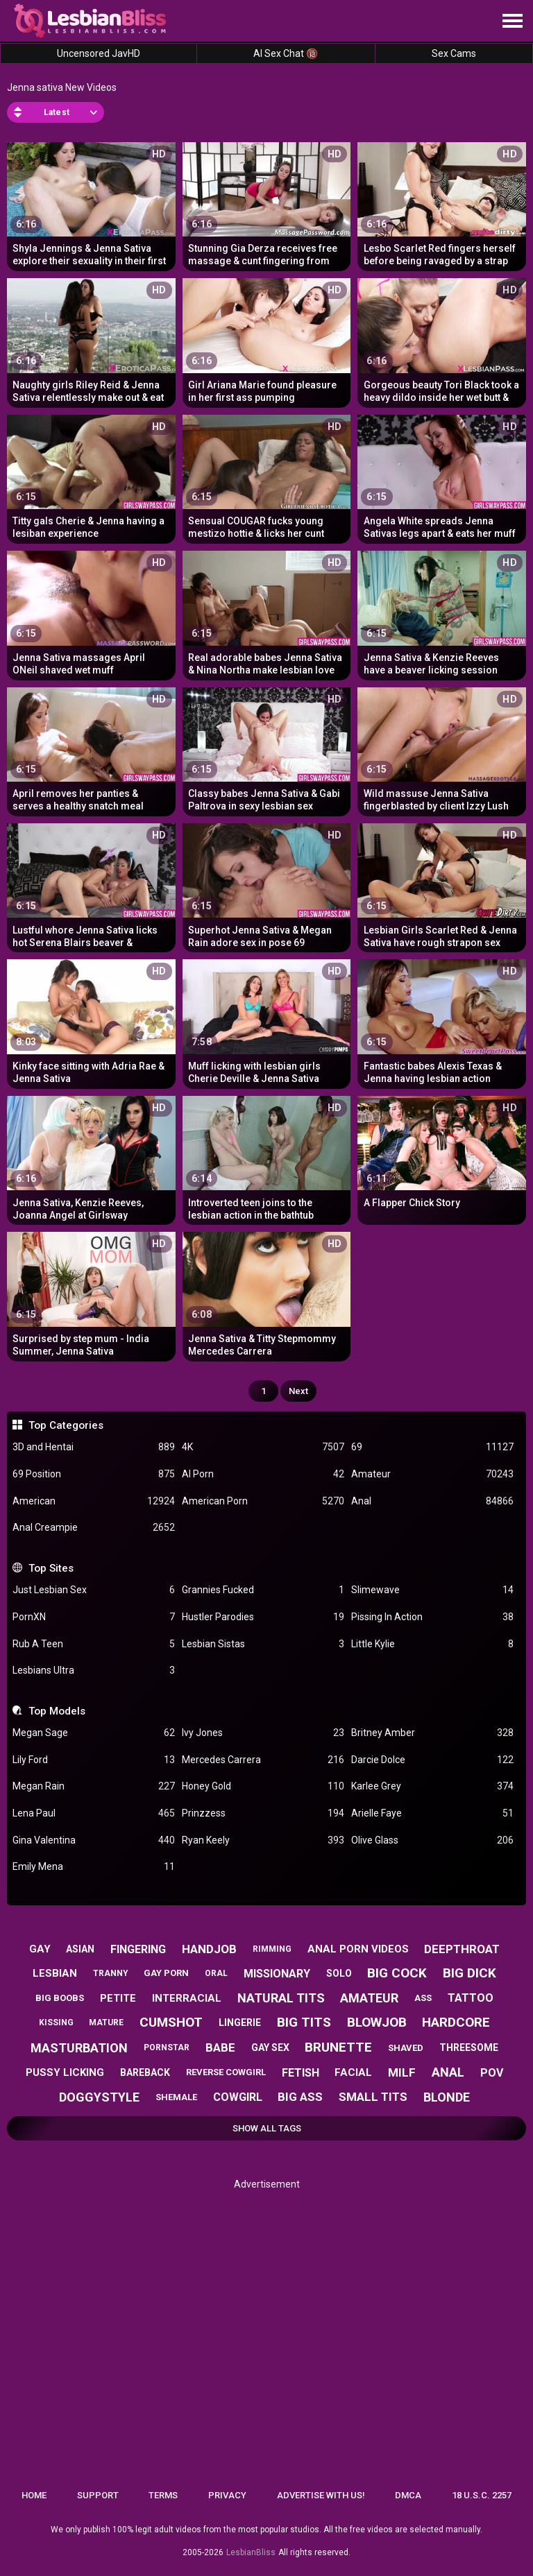 The image size is (533, 2576). What do you see at coordinates (55, 1973) in the screenshot?
I see `lesbian` at bounding box center [55, 1973].